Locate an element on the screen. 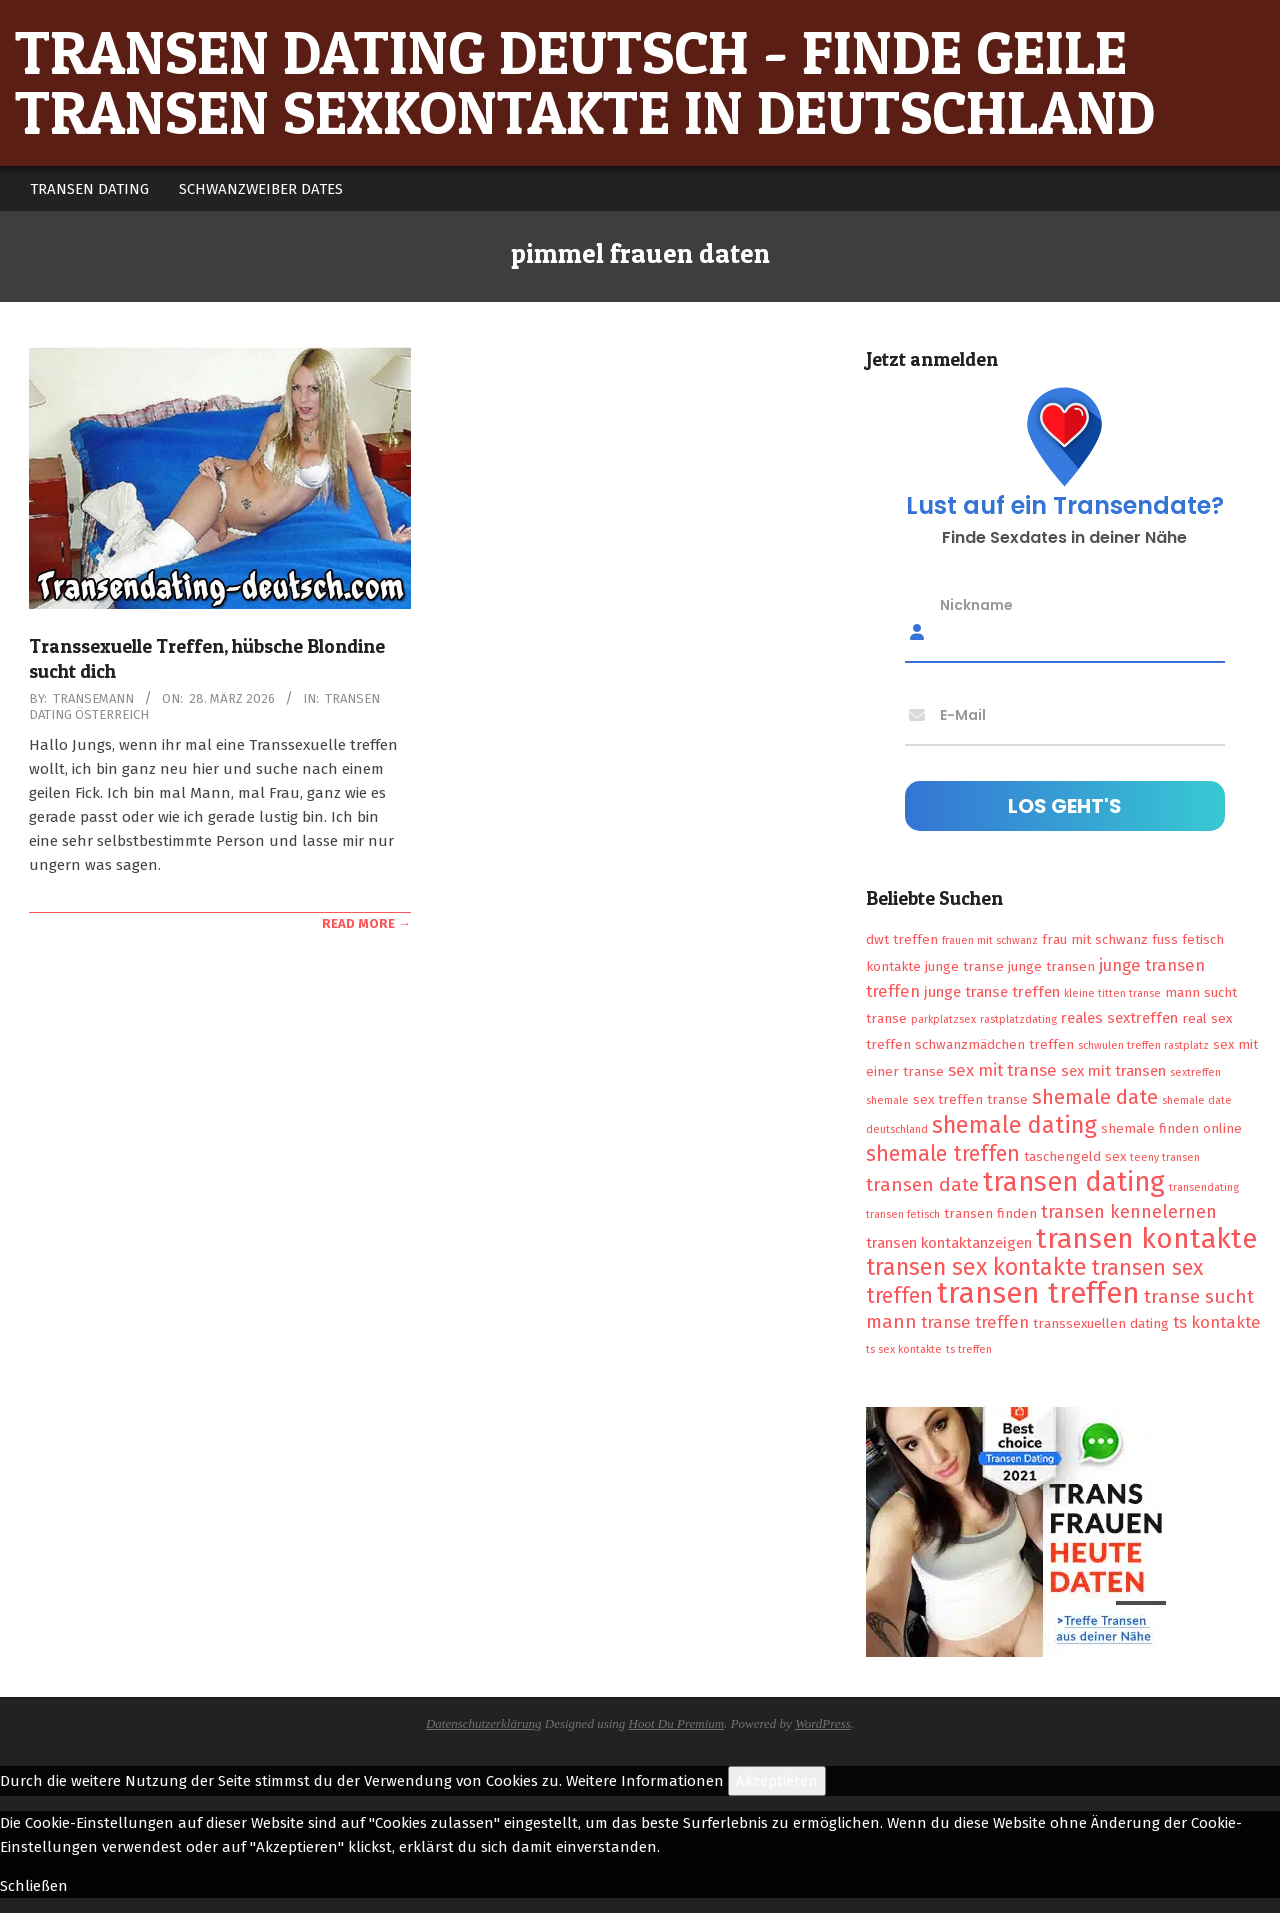 This screenshot has width=1280, height=1913. ts sex kontakte [ts sex kontakte (1 Eintrag)] is located at coordinates (904, 1349).